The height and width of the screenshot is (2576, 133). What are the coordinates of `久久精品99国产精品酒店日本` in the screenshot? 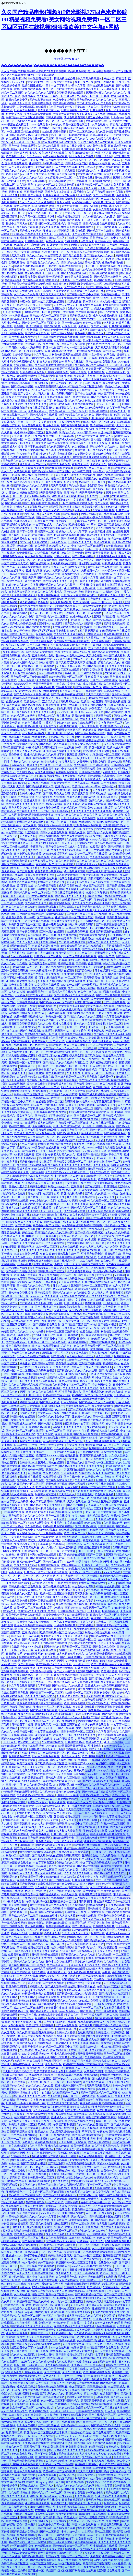 It's located at (89, 1313).